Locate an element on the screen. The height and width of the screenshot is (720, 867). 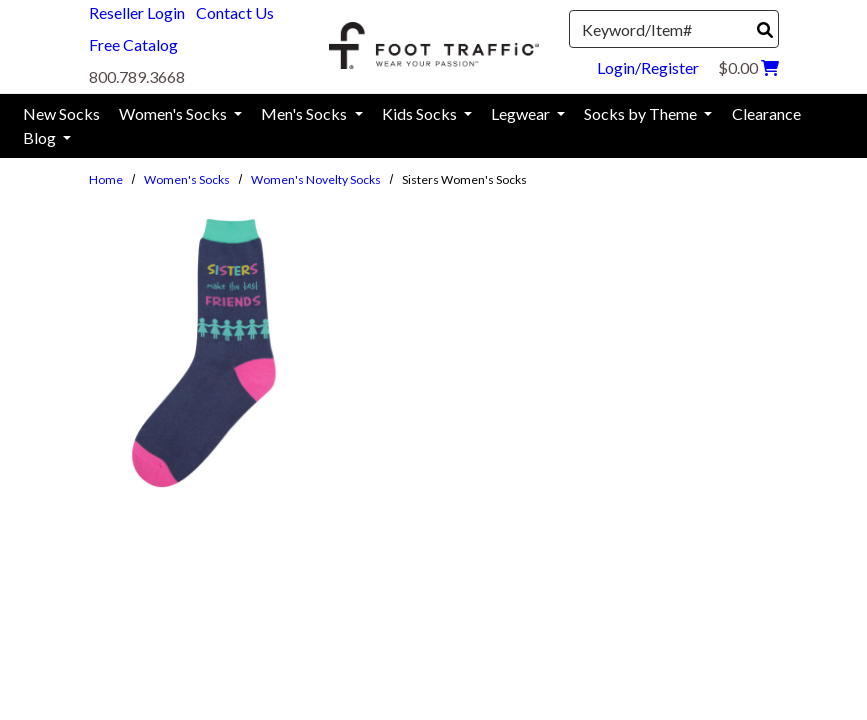
Legwear [menuitem] is located at coordinates (522, 113).